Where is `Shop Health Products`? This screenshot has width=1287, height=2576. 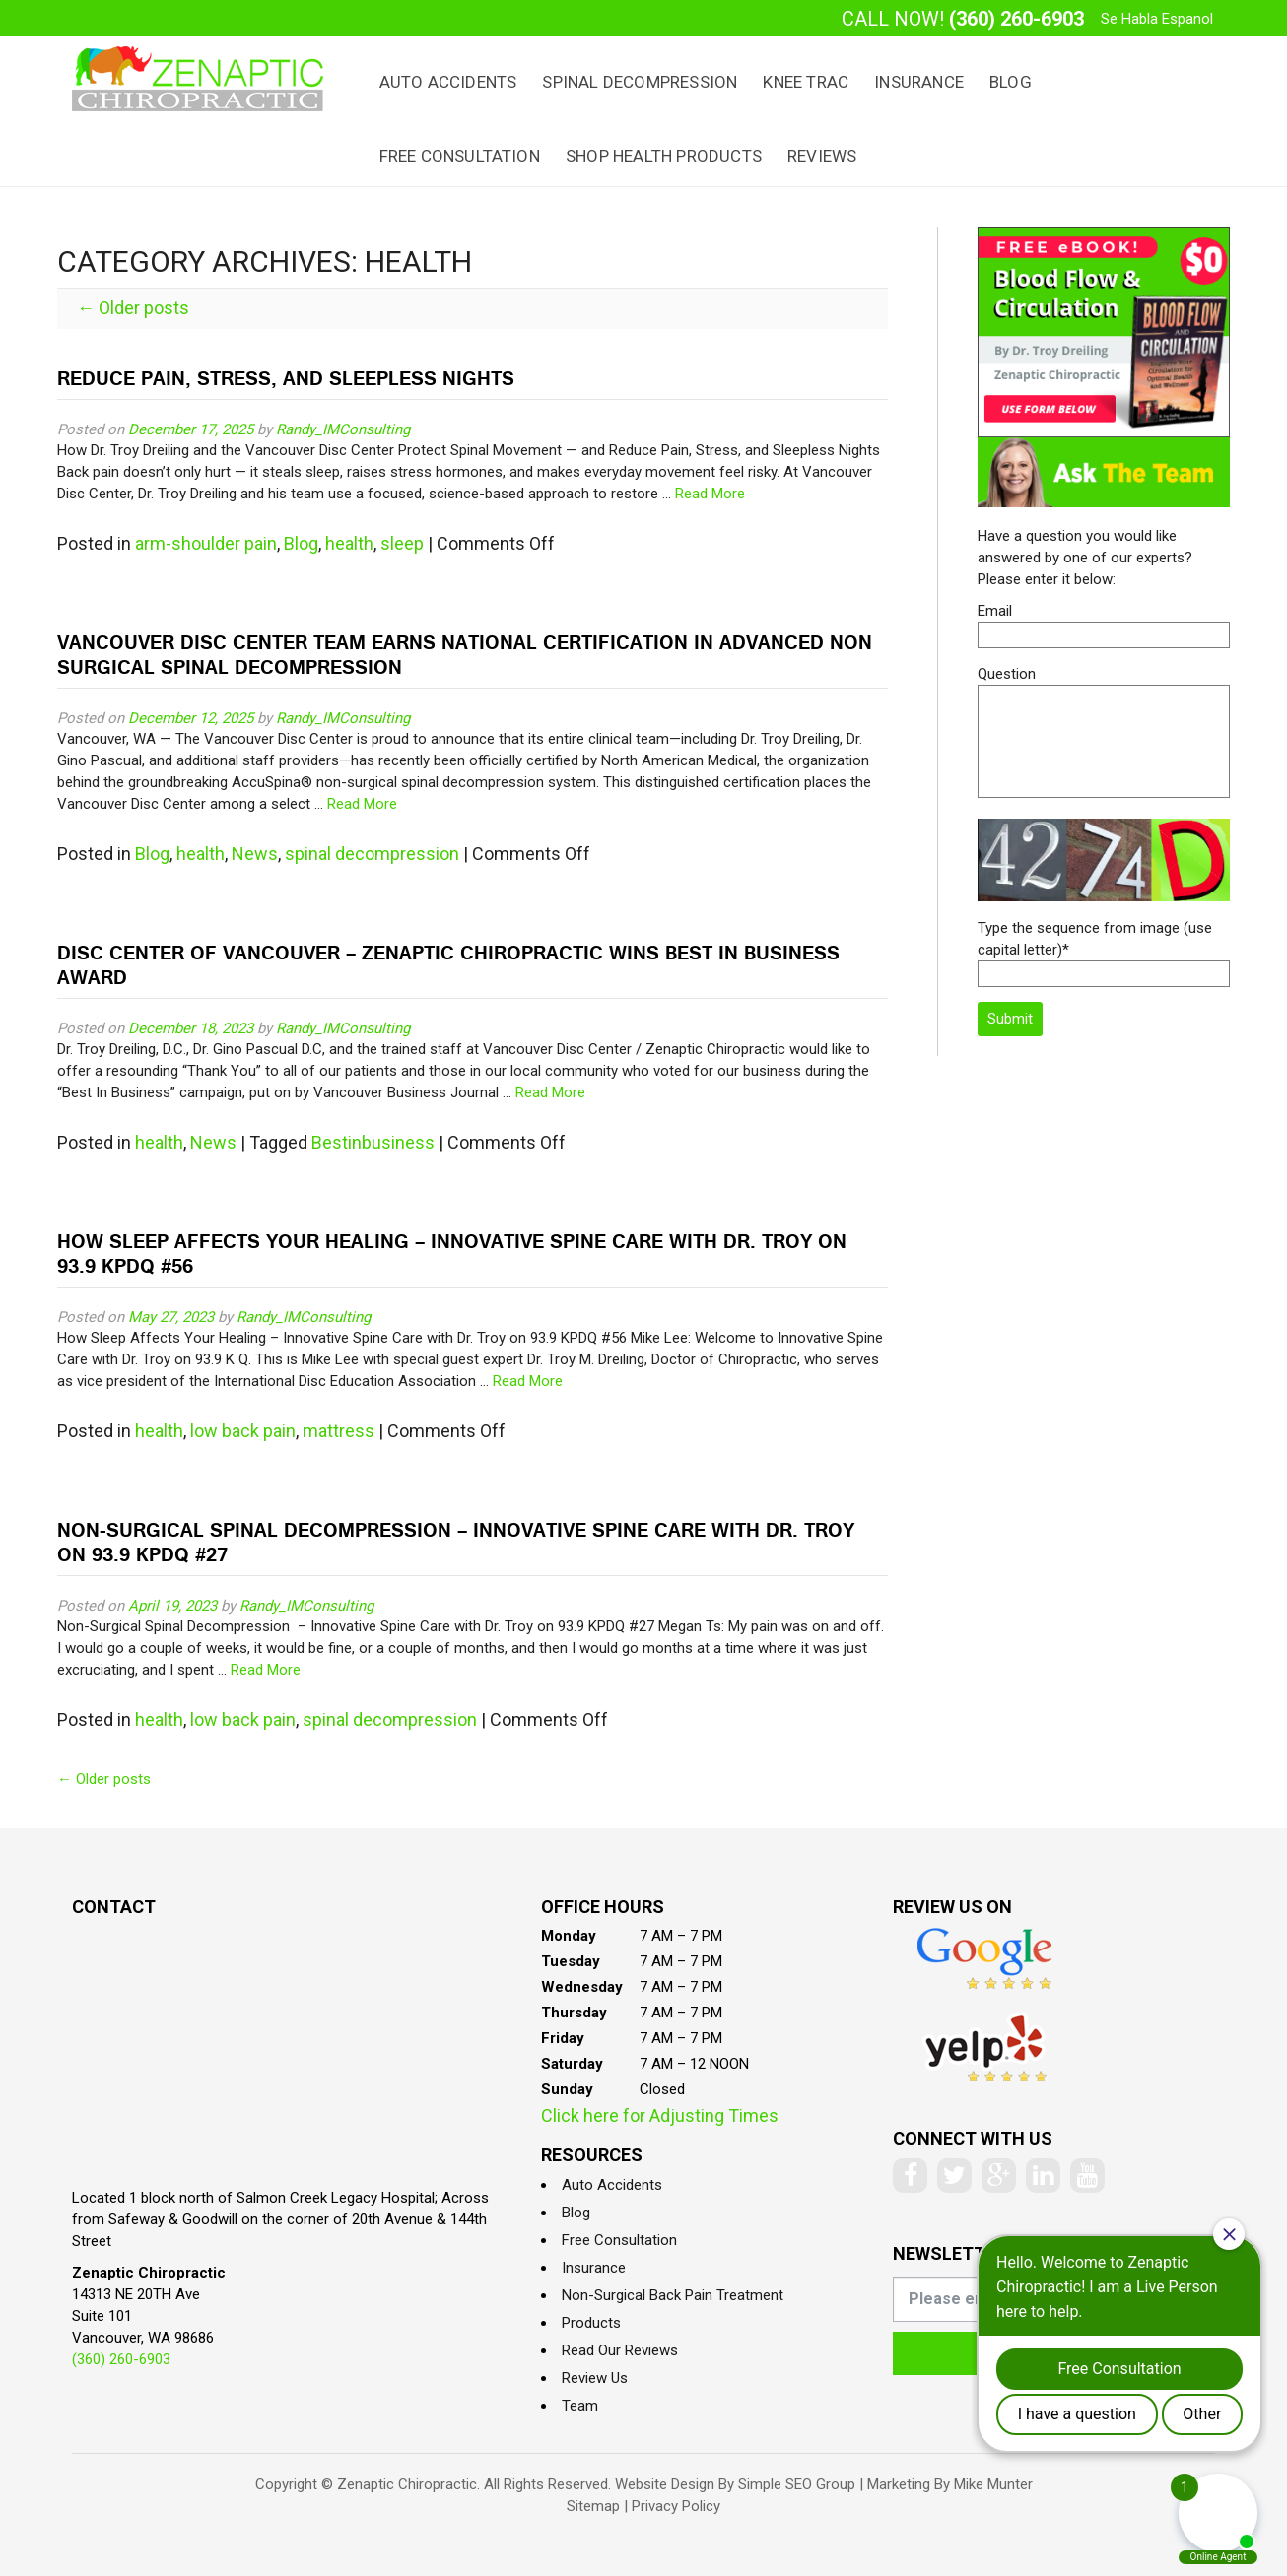
Shop Health Products is located at coordinates (664, 155).